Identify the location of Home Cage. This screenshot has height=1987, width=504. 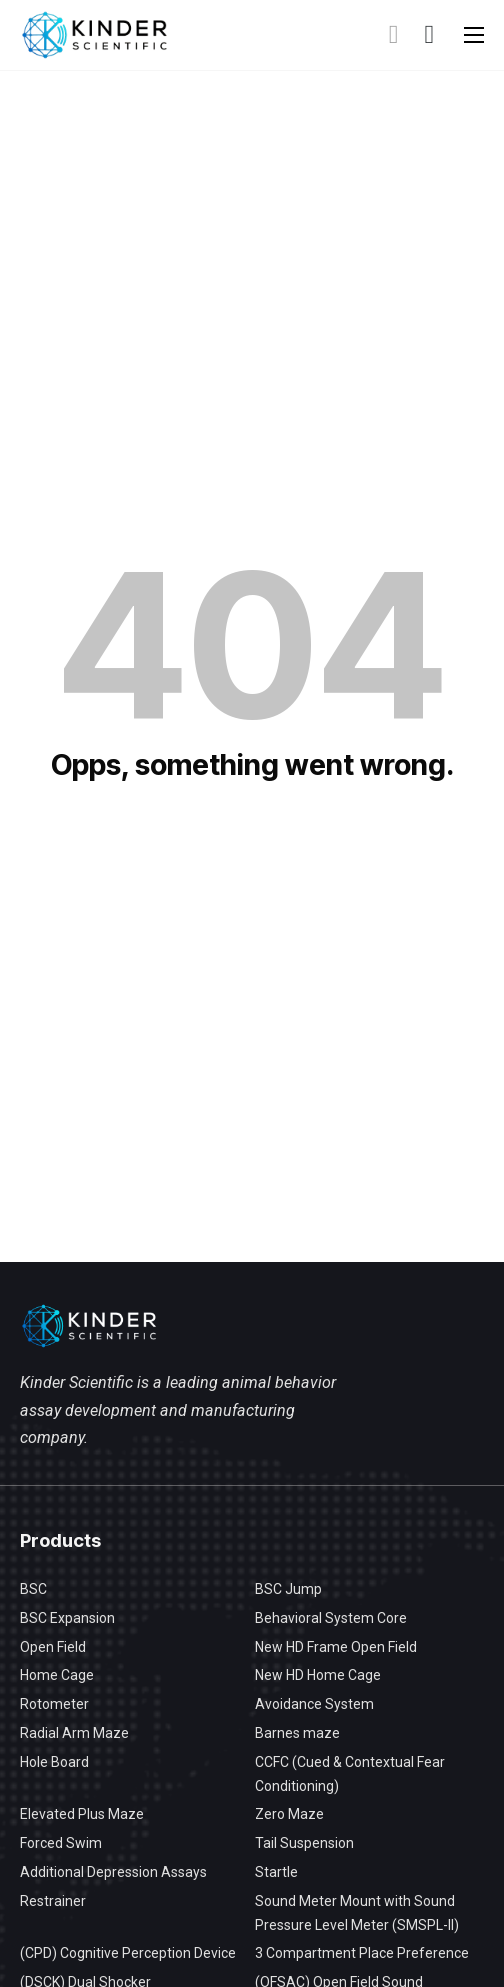
(57, 1675).